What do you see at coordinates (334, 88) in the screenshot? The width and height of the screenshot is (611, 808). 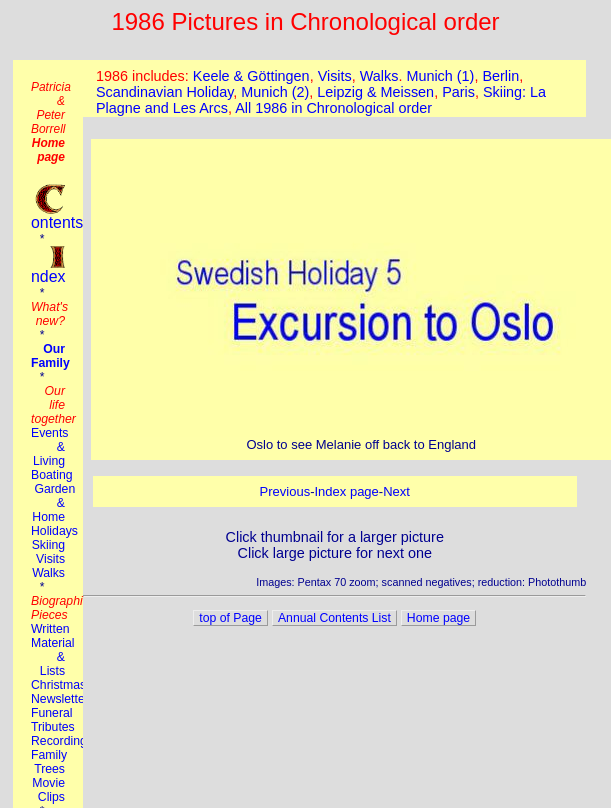 I see `This browser does not suport the iframe tag` at bounding box center [334, 88].